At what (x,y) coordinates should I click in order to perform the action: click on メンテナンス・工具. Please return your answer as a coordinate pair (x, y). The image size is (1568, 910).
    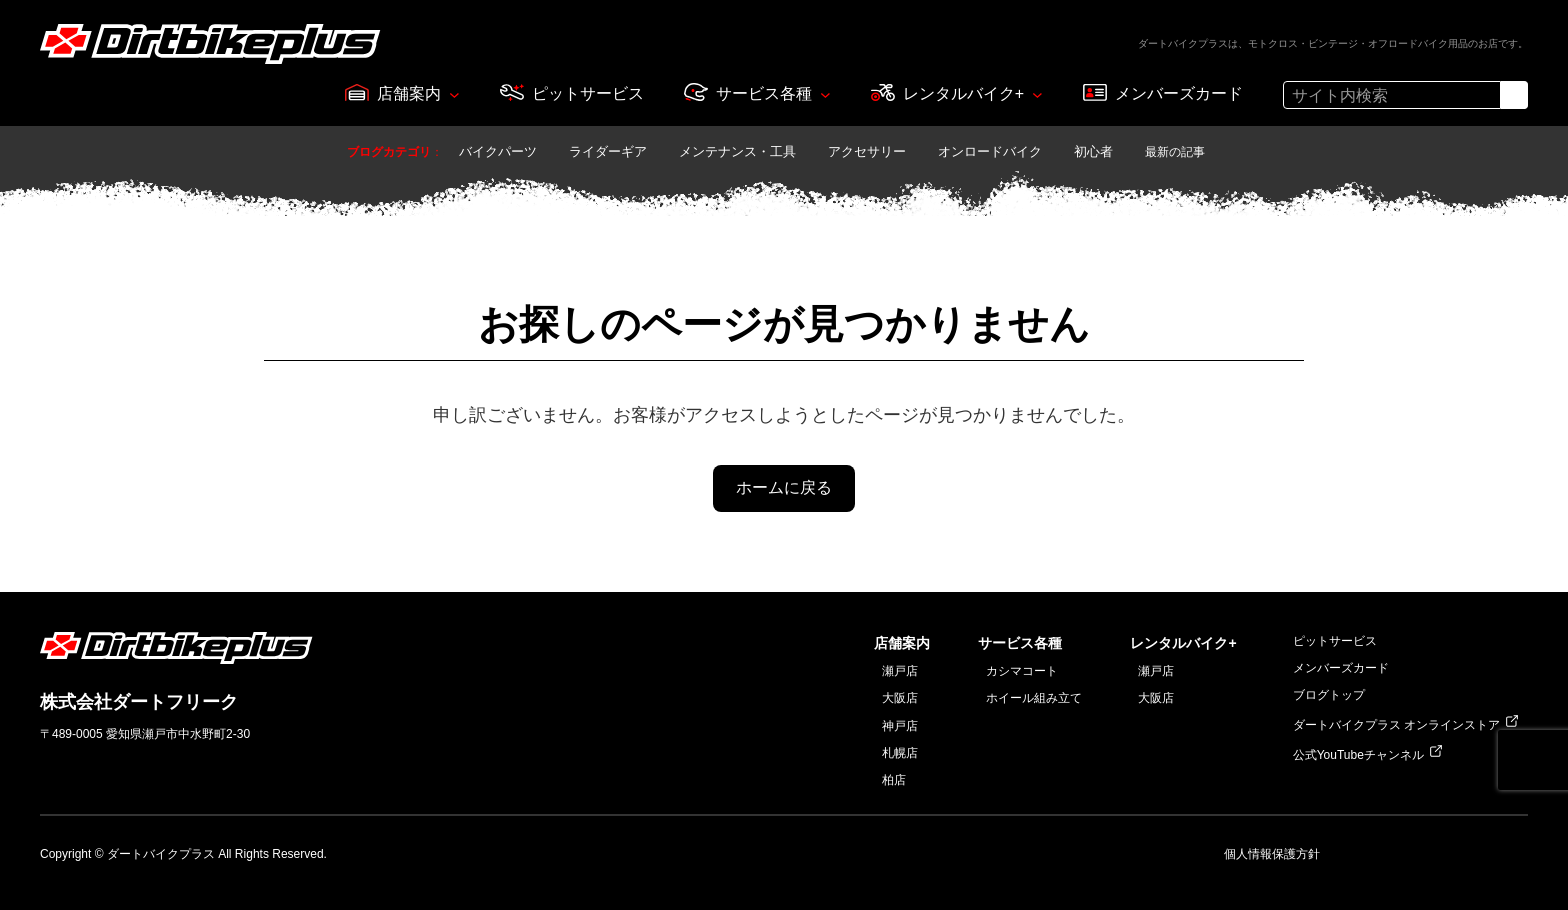
    Looking at the image, I should click on (737, 151).